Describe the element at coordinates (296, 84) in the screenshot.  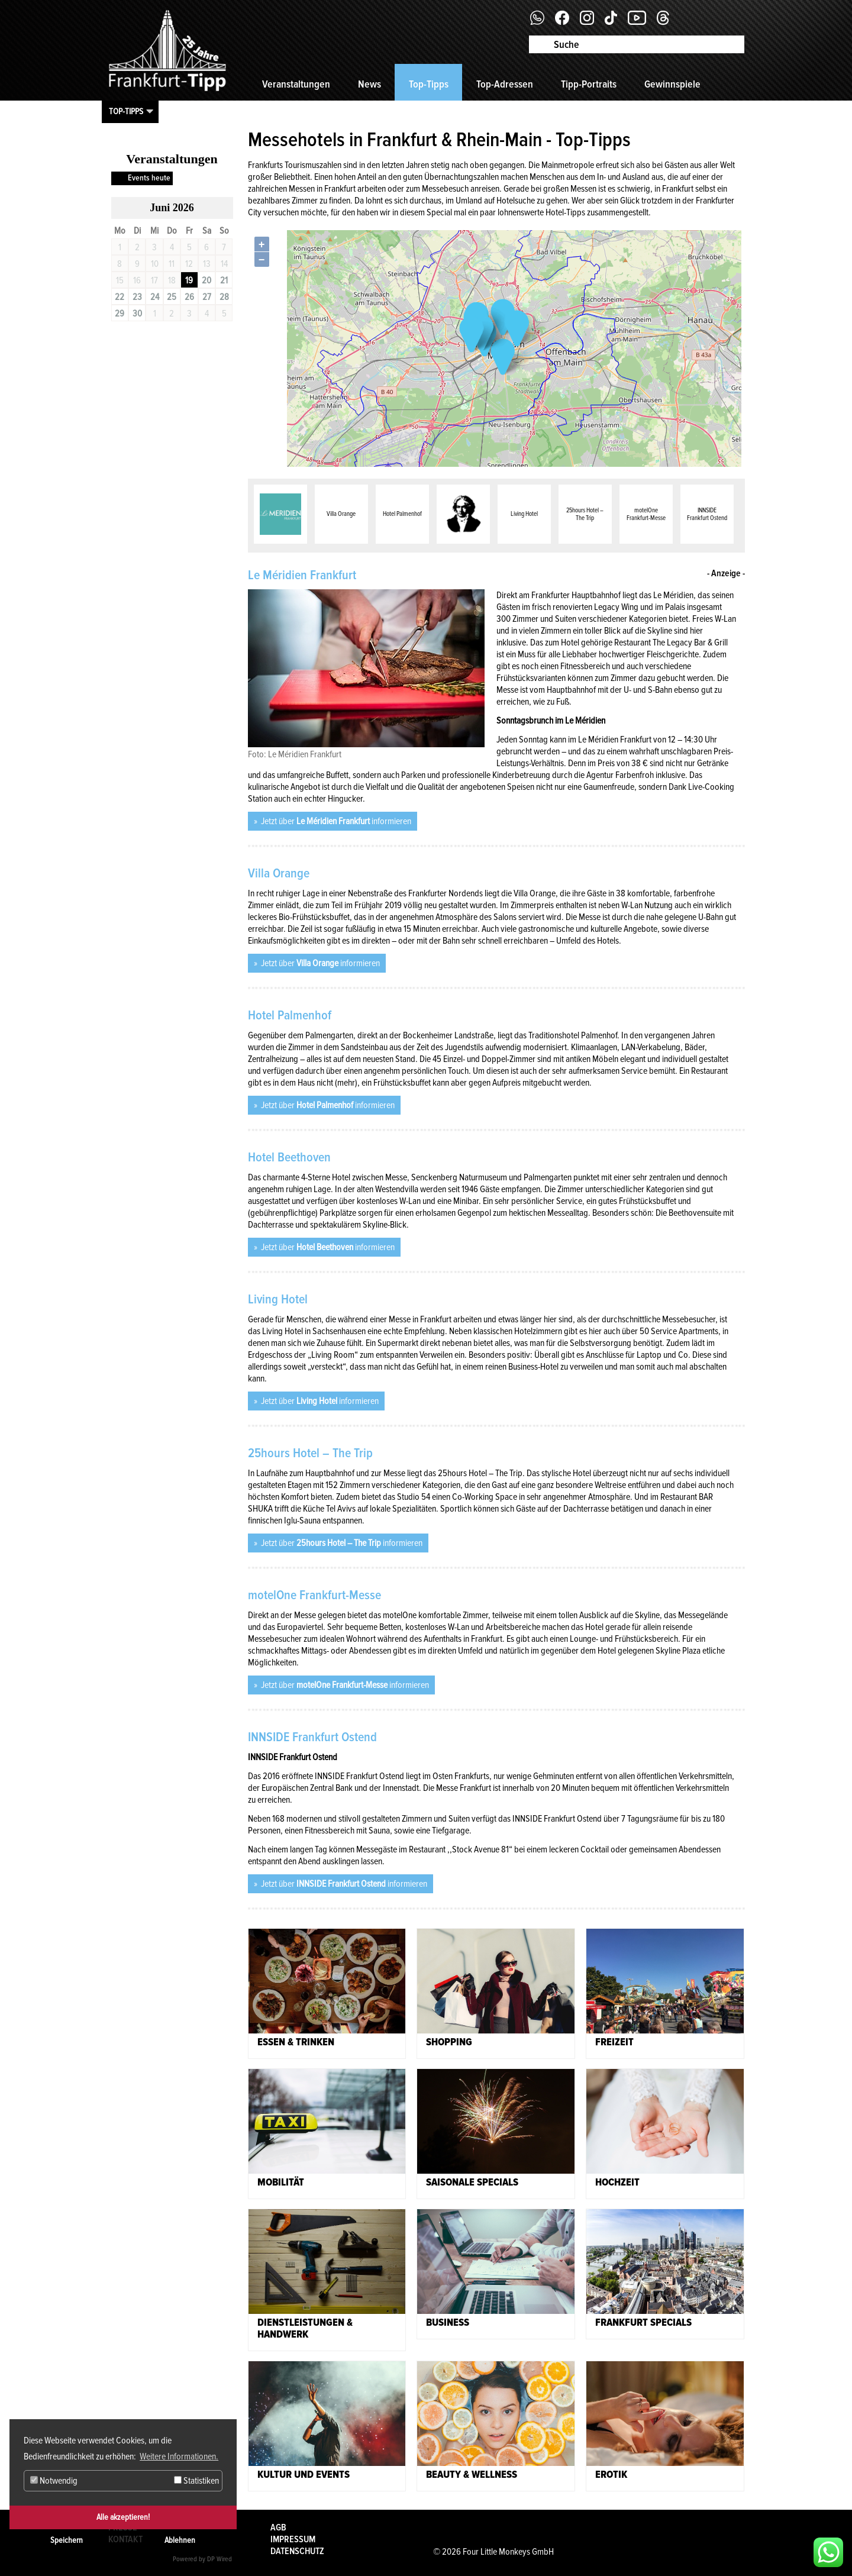
I see `Veranstaltungen` at that location.